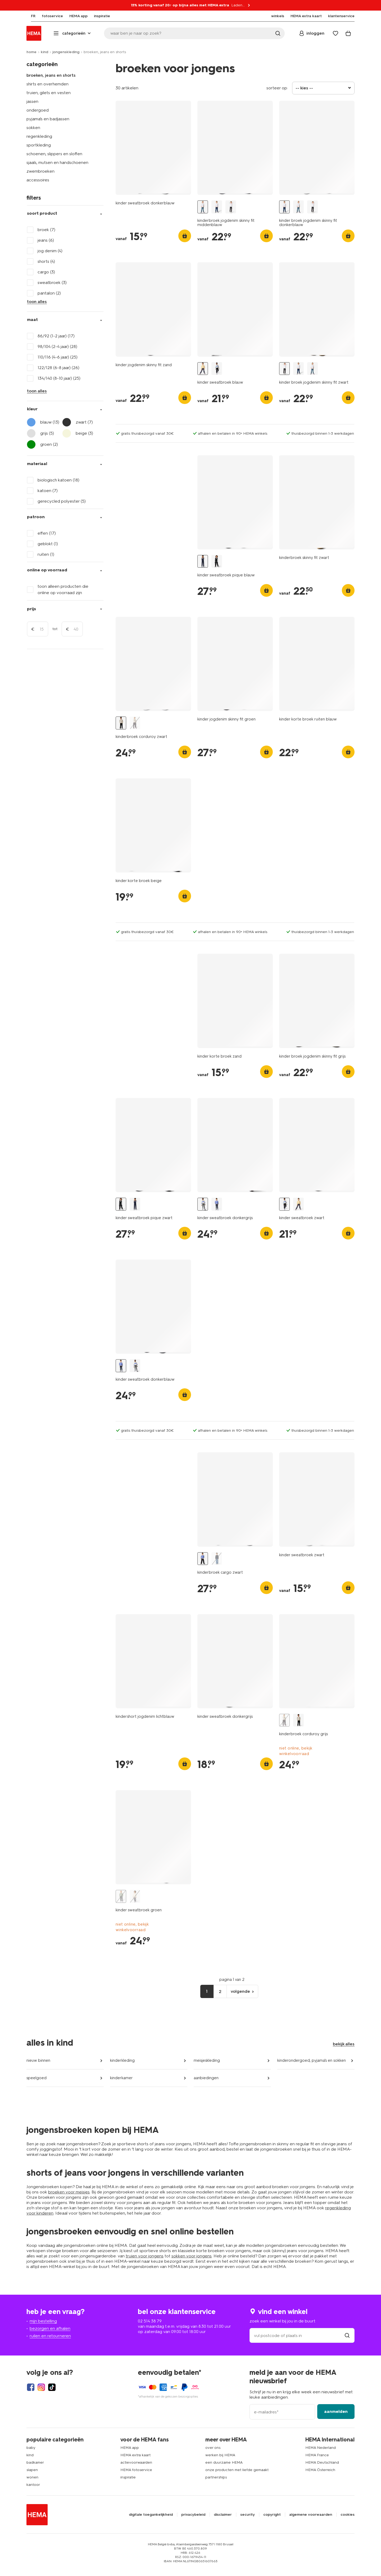 The width and height of the screenshot is (381, 2576). Describe the element at coordinates (69, 2191) in the screenshot. I see `broeken voor meisjes` at that location.